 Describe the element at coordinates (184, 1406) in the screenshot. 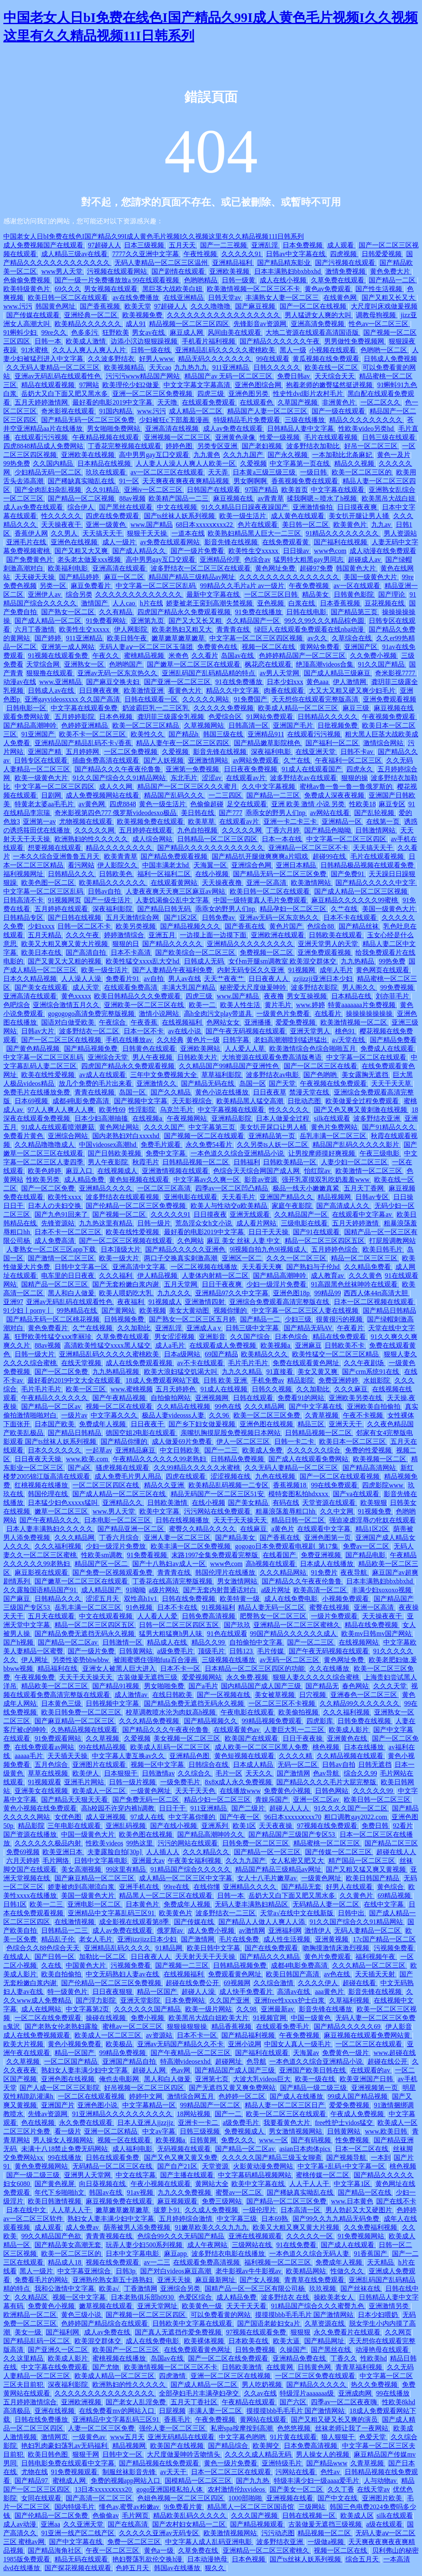

I see `久久精品在线视频` at that location.